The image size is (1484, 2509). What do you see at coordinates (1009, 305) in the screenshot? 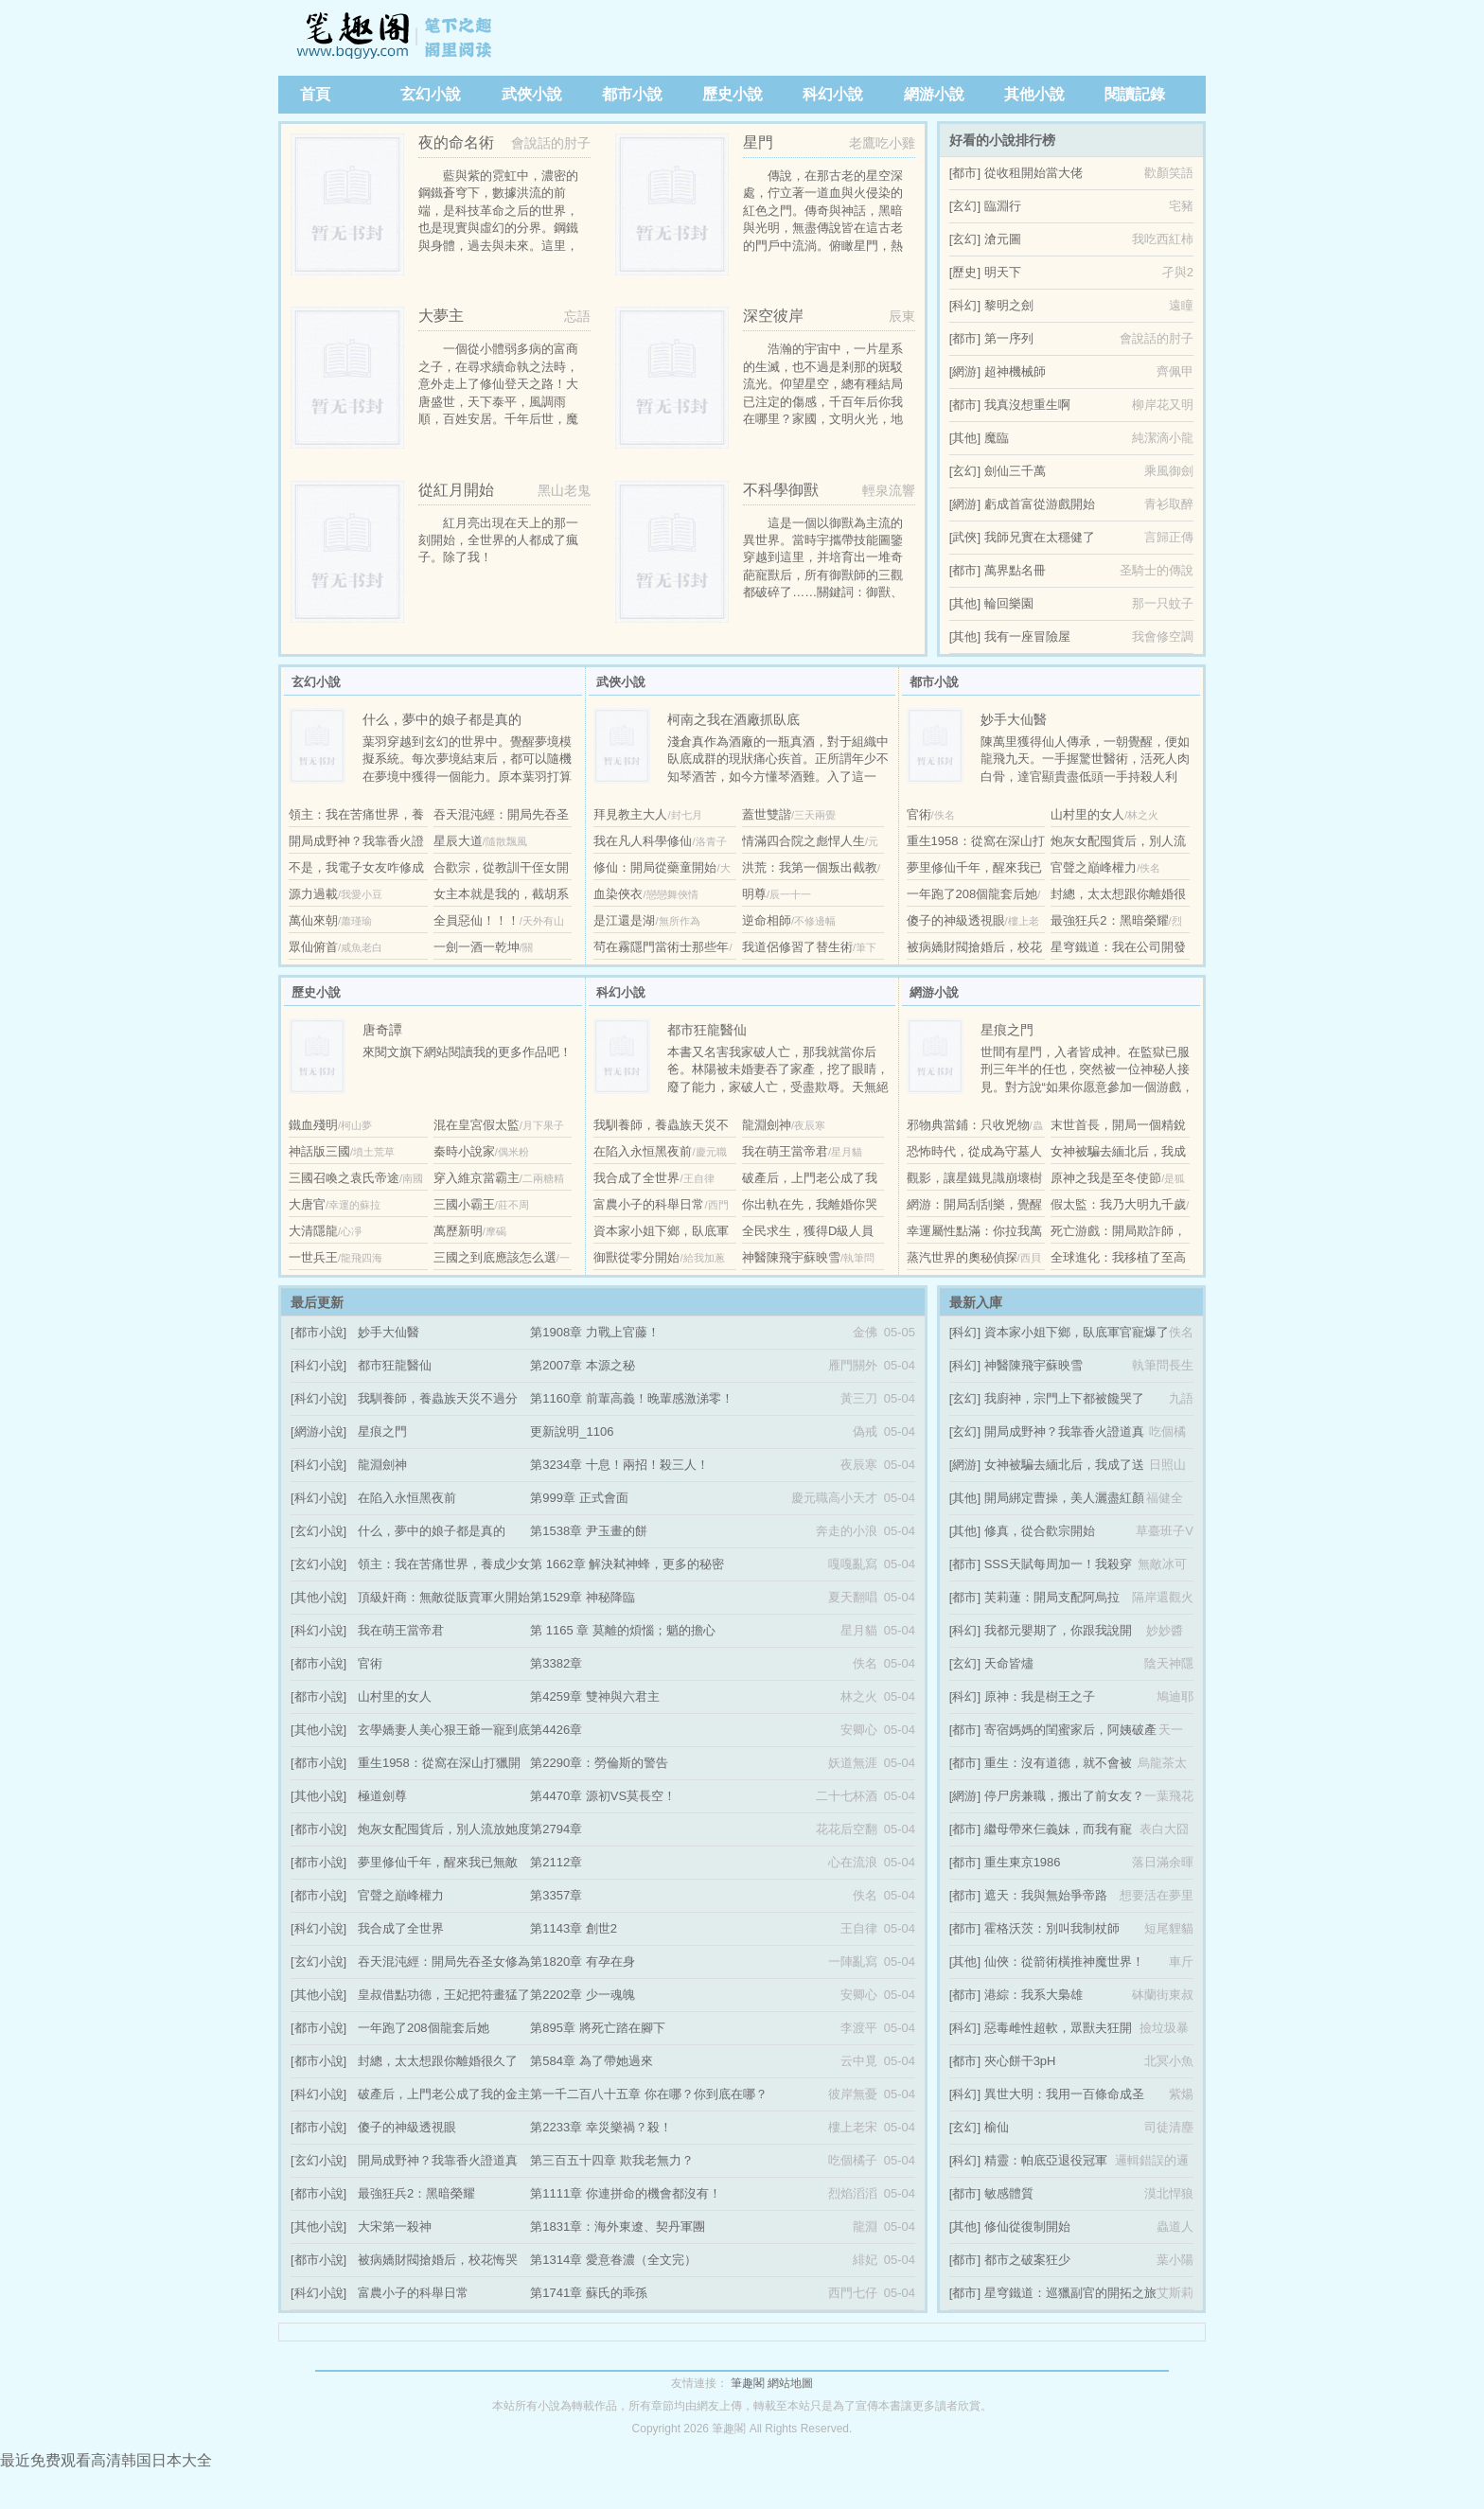
I see `黎明之劍` at bounding box center [1009, 305].